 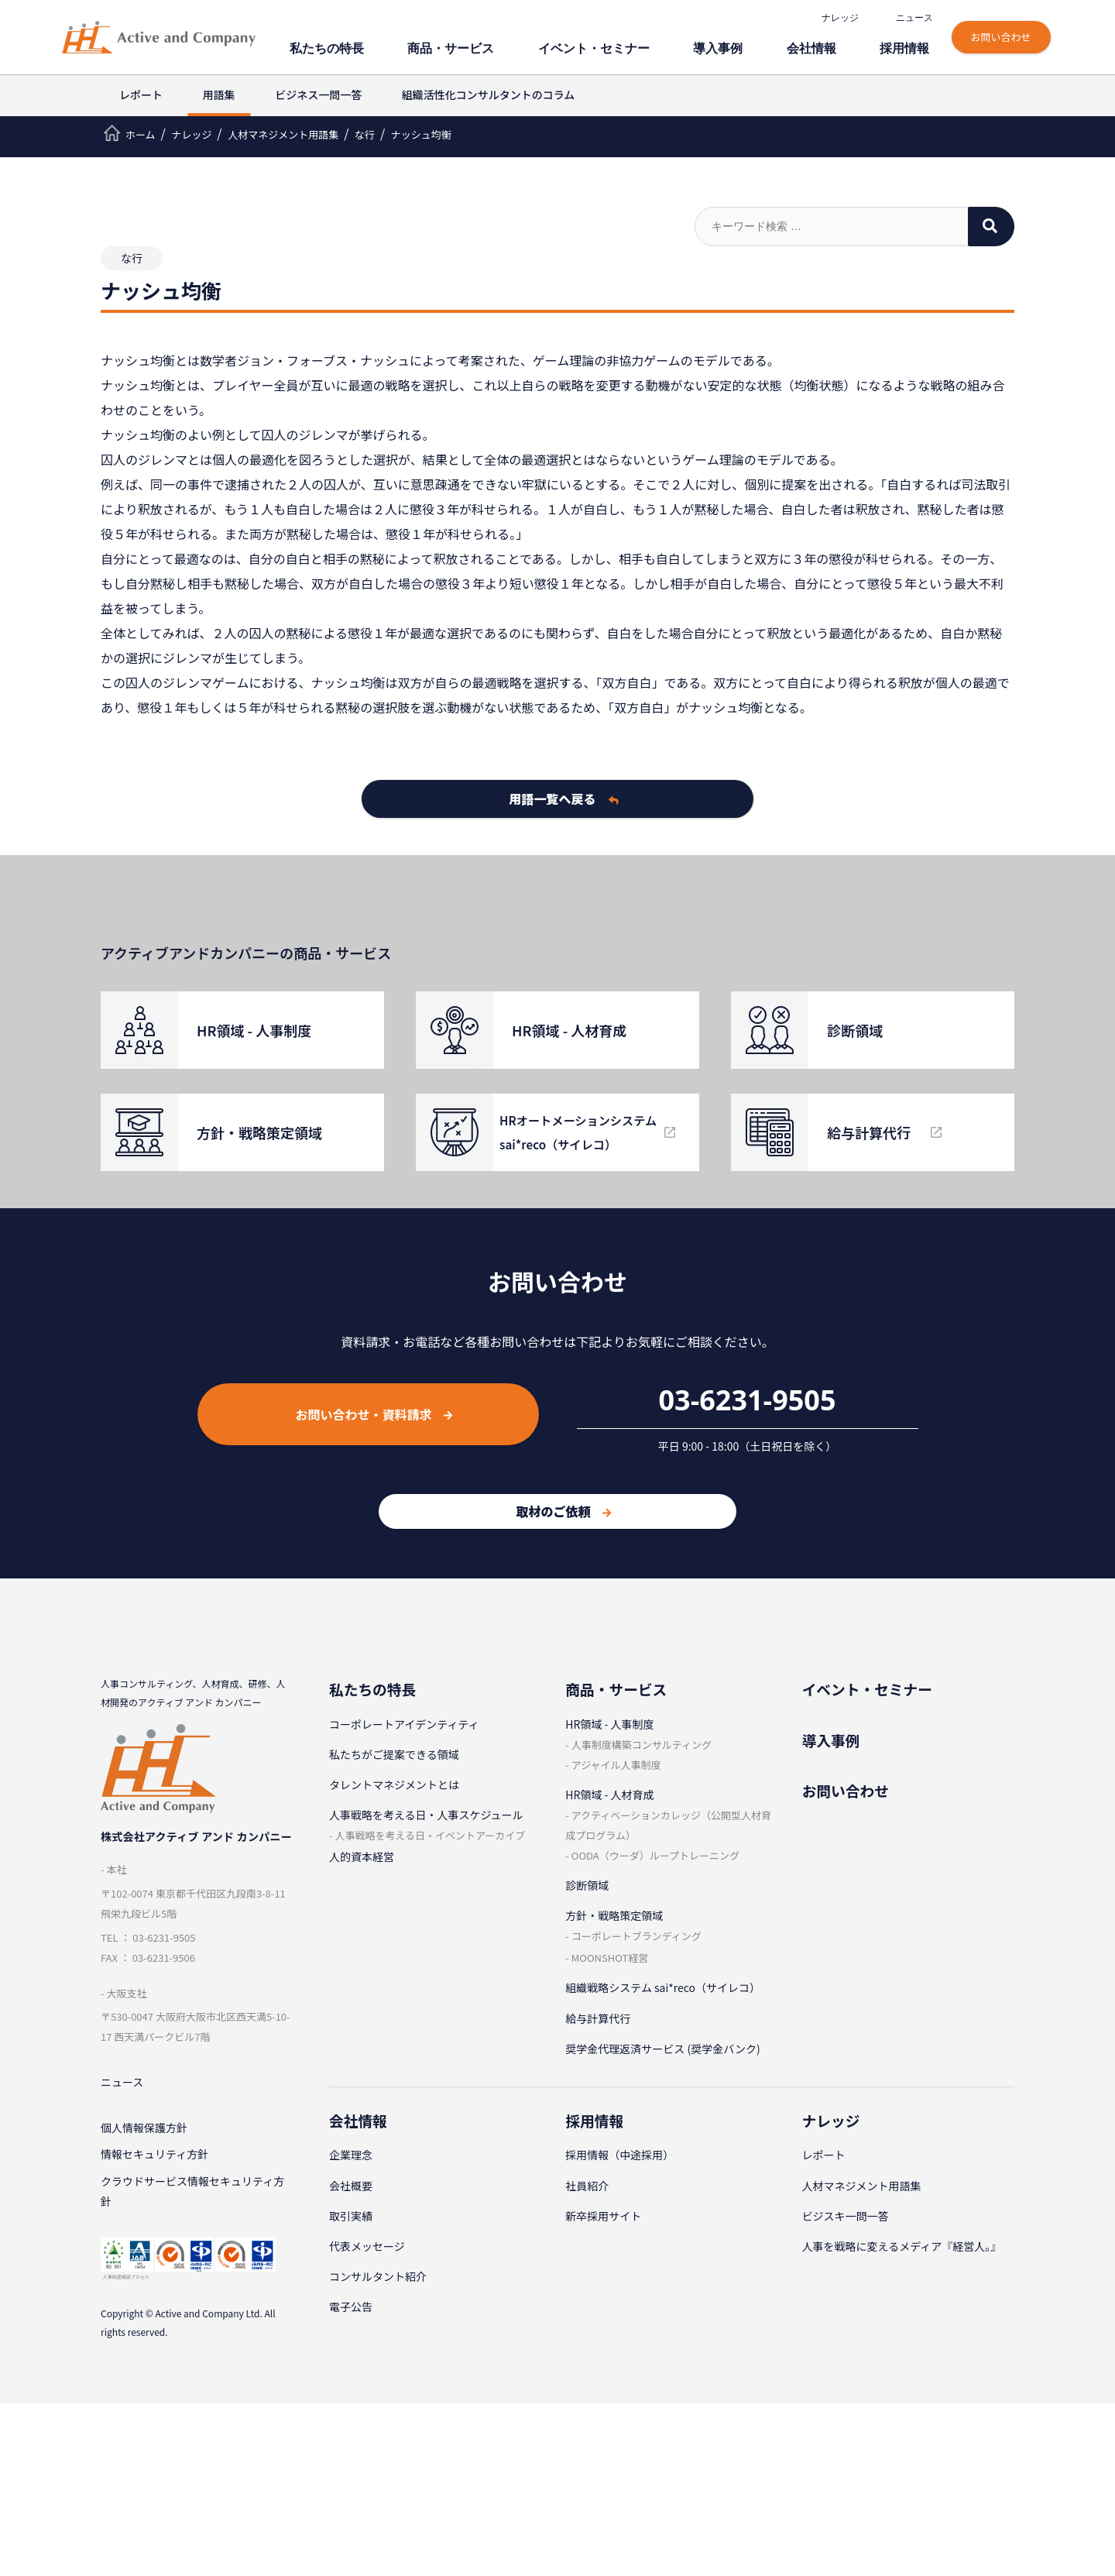 What do you see at coordinates (609, 1794) in the screenshot?
I see `HR領域 - ⼈材育成` at bounding box center [609, 1794].